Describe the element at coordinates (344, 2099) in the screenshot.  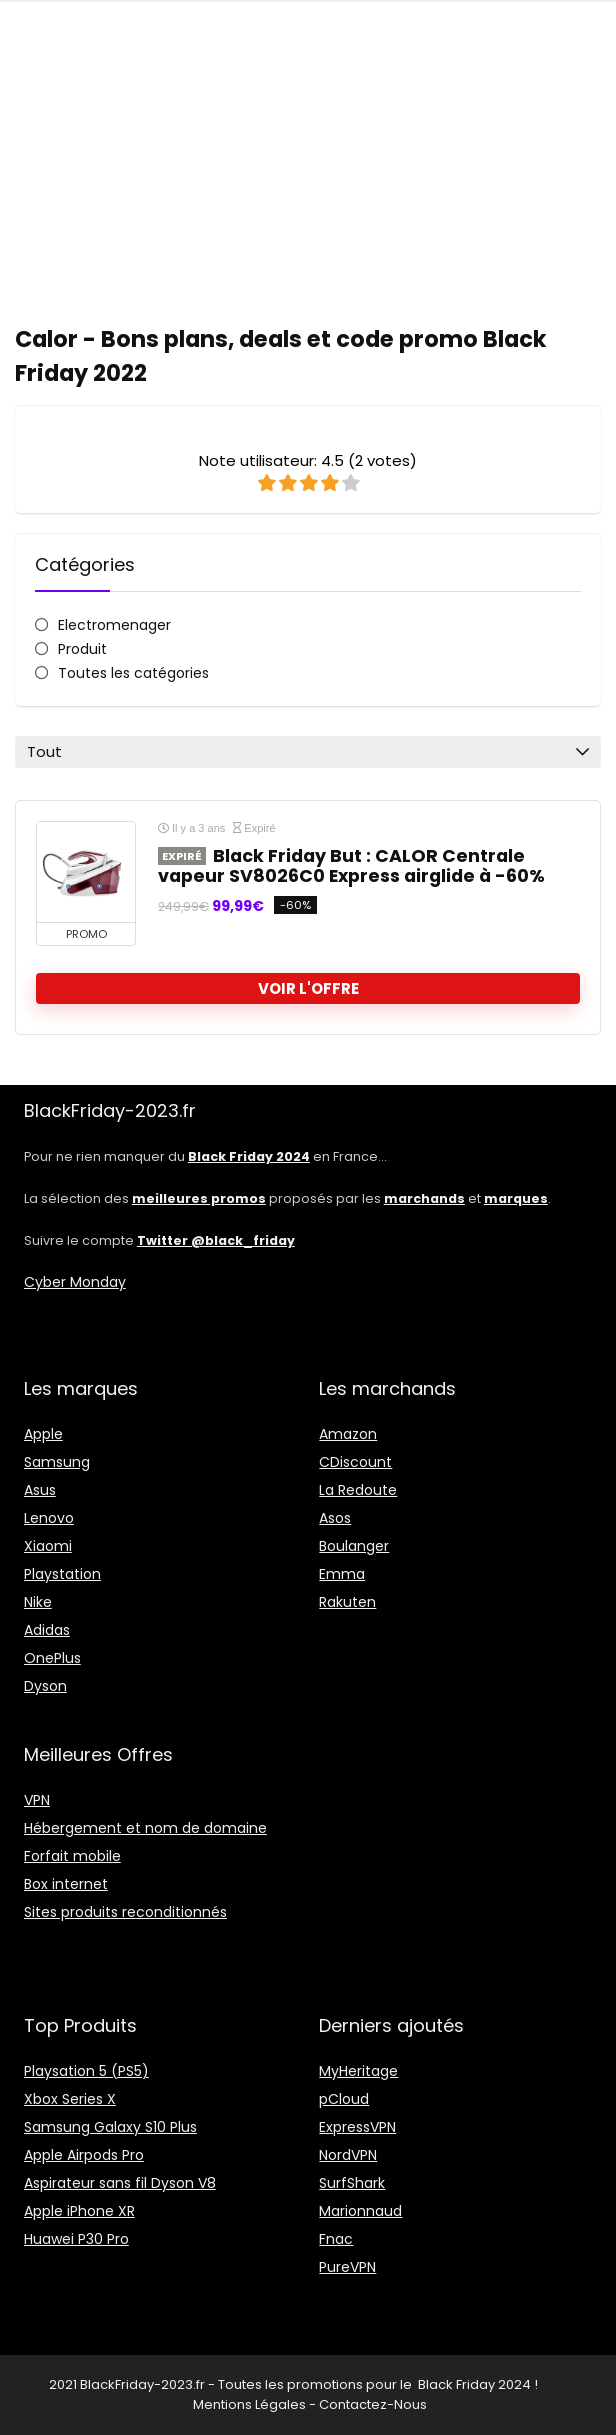
I see `pCloud` at that location.